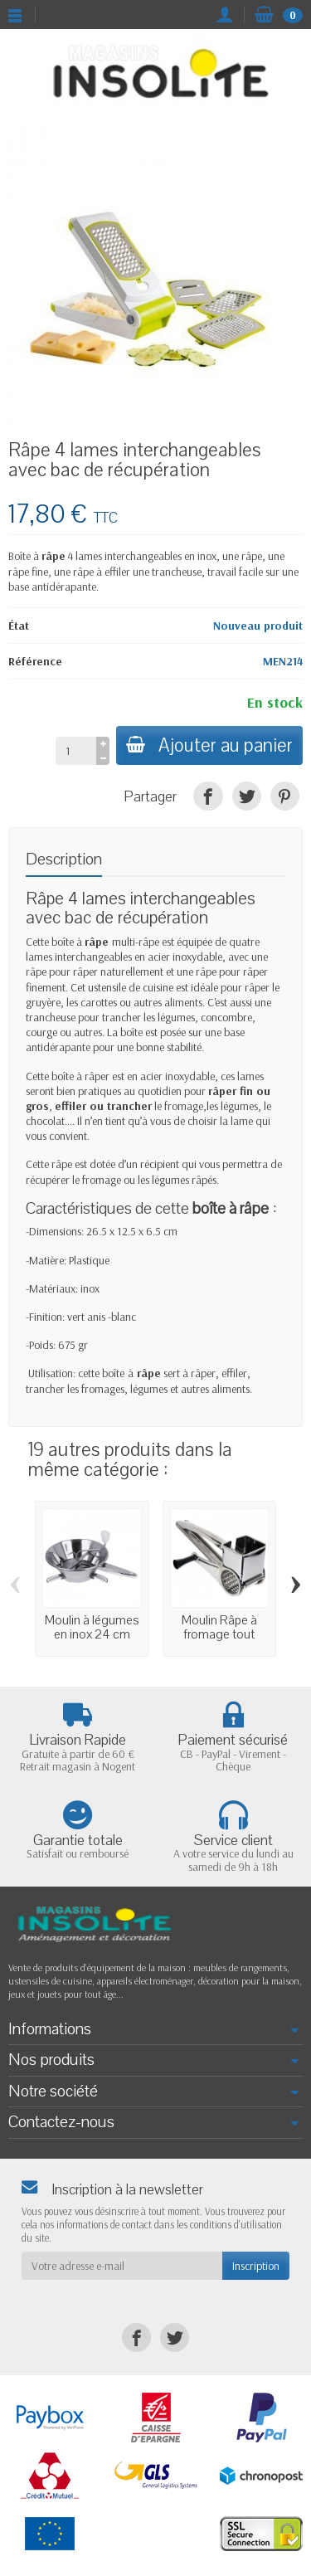 The height and width of the screenshot is (2576, 311). What do you see at coordinates (284, 796) in the screenshot?
I see `[Pinterest]` at bounding box center [284, 796].